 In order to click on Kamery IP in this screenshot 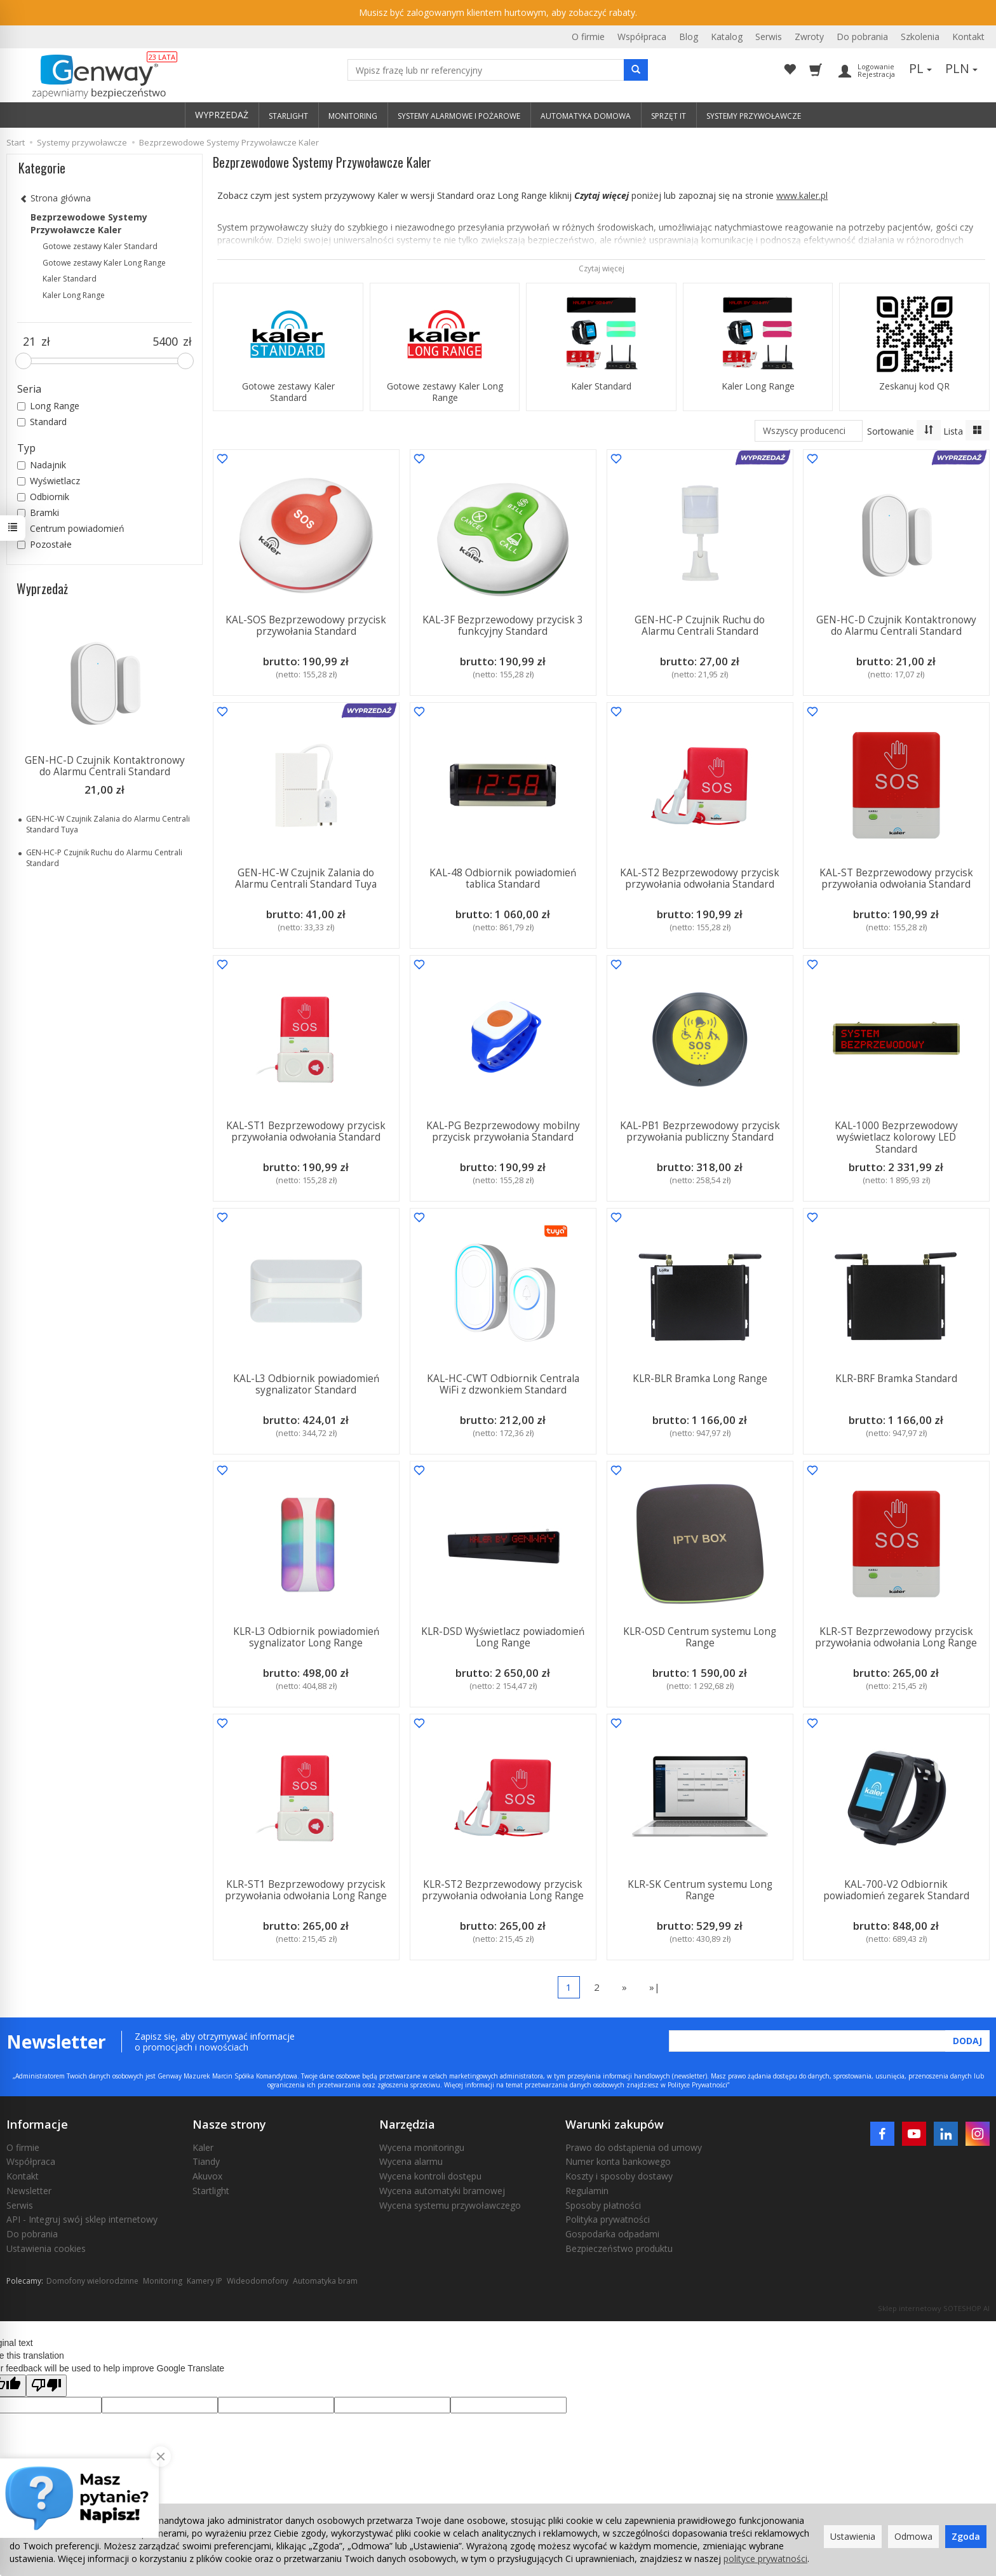, I will do `click(204, 2280)`.